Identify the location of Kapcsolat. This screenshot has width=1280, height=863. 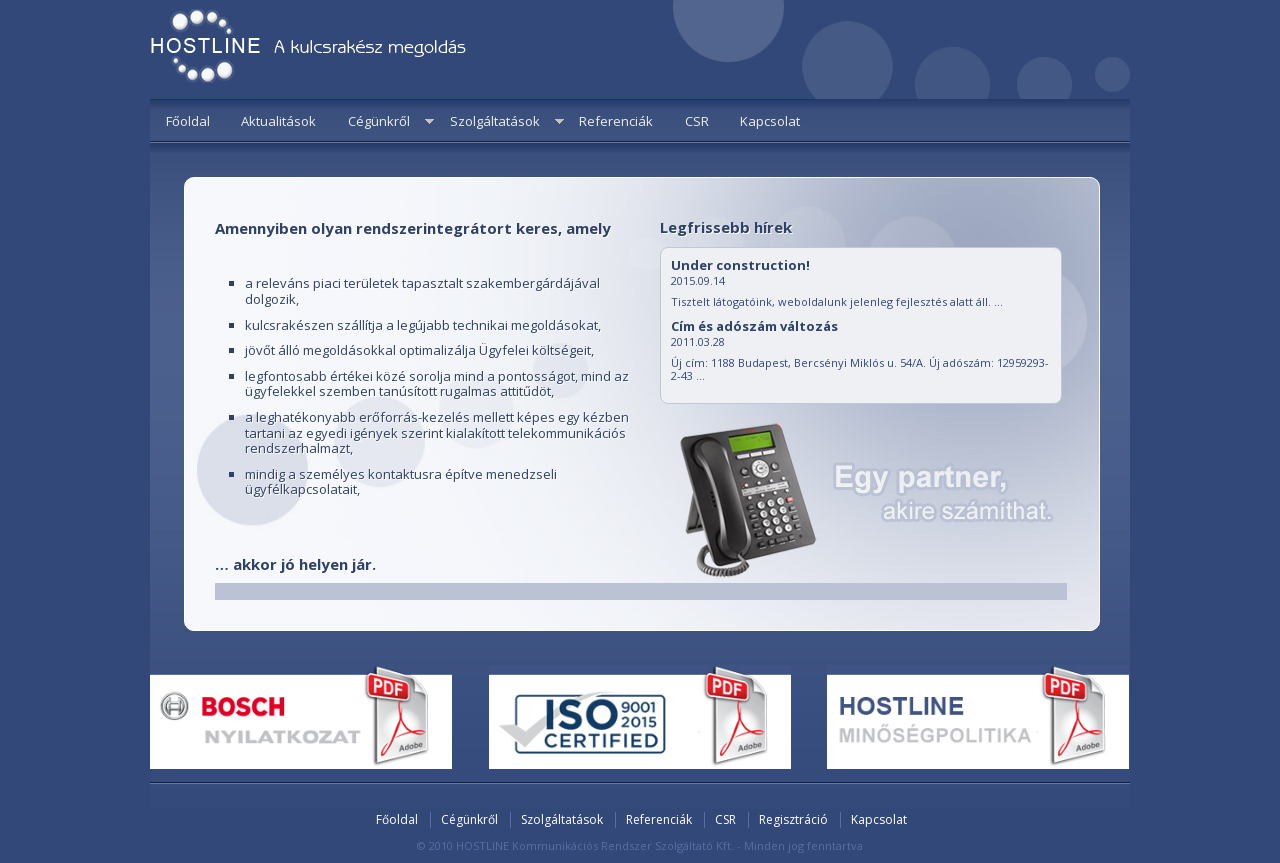
(770, 121).